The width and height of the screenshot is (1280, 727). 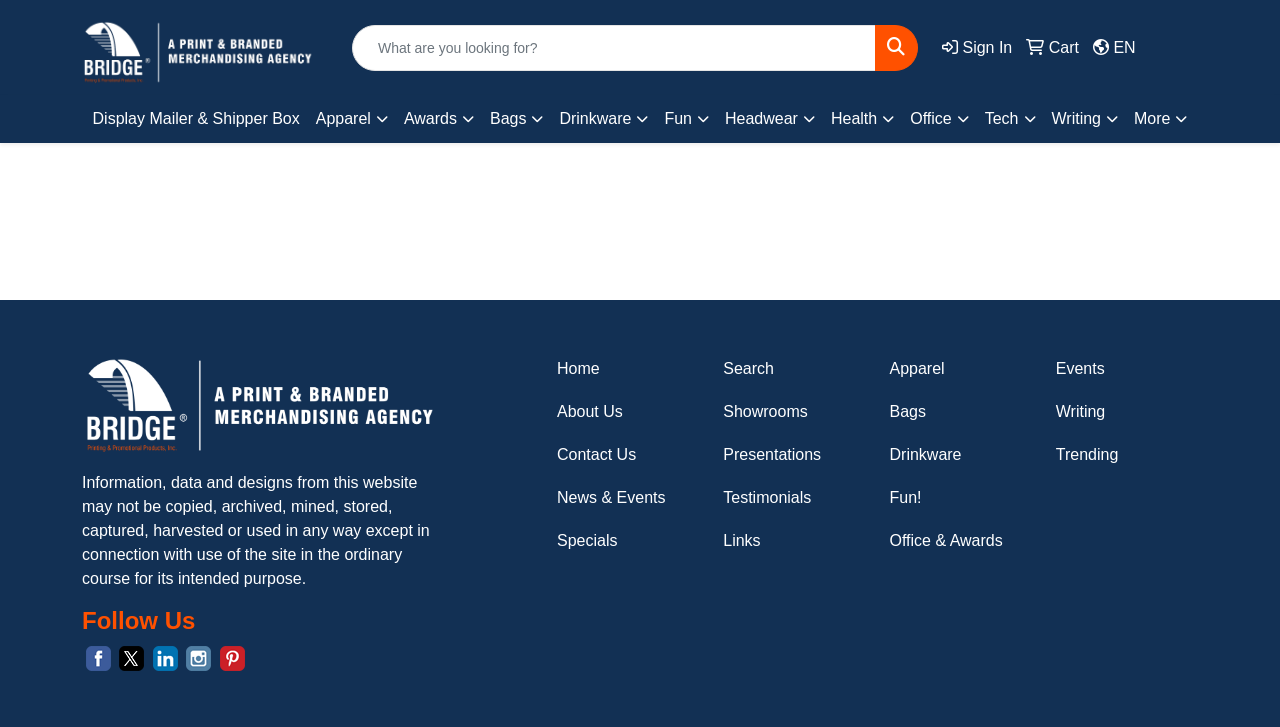 I want to click on Links, so click(x=741, y=540).